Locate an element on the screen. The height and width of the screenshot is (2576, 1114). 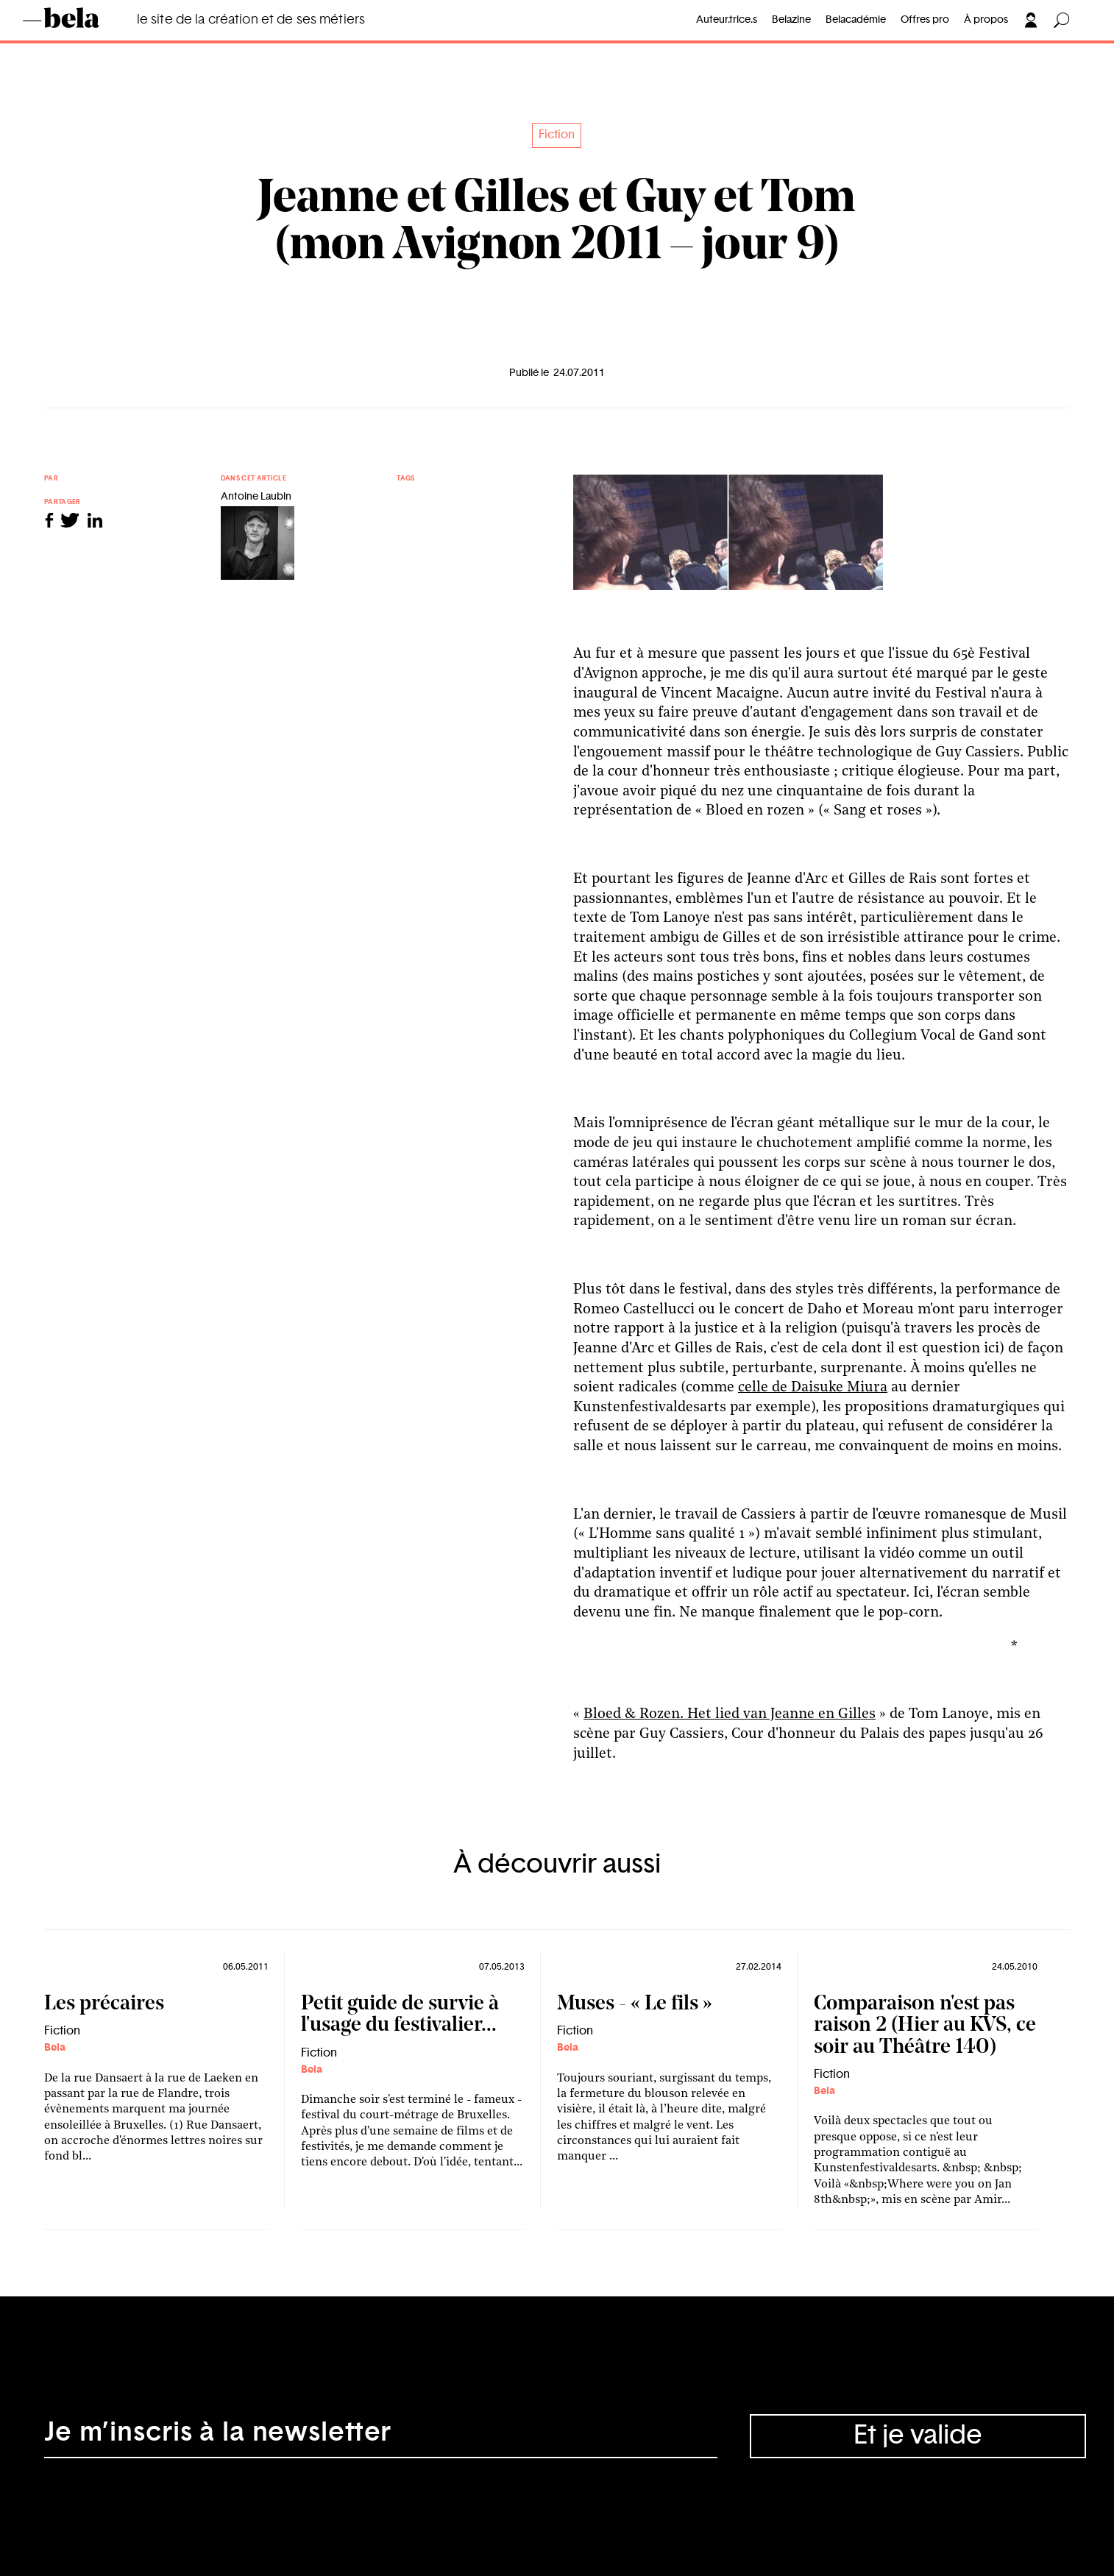
celle de Daisuke Miura is located at coordinates (812, 1387).